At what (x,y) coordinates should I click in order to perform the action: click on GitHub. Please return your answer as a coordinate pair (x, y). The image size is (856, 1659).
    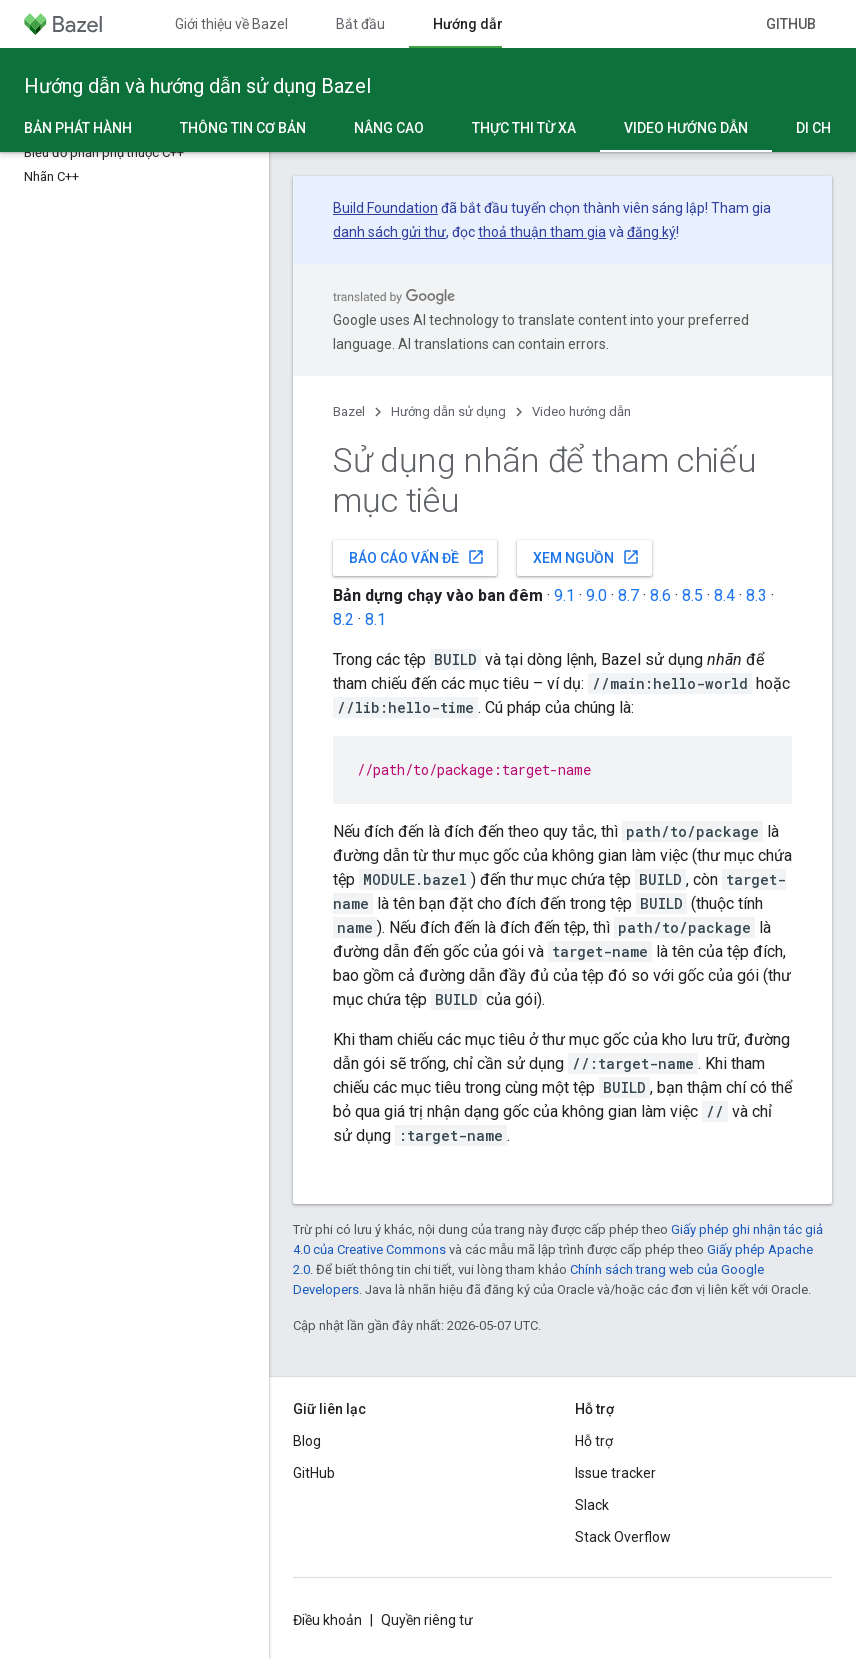
    Looking at the image, I should click on (791, 24).